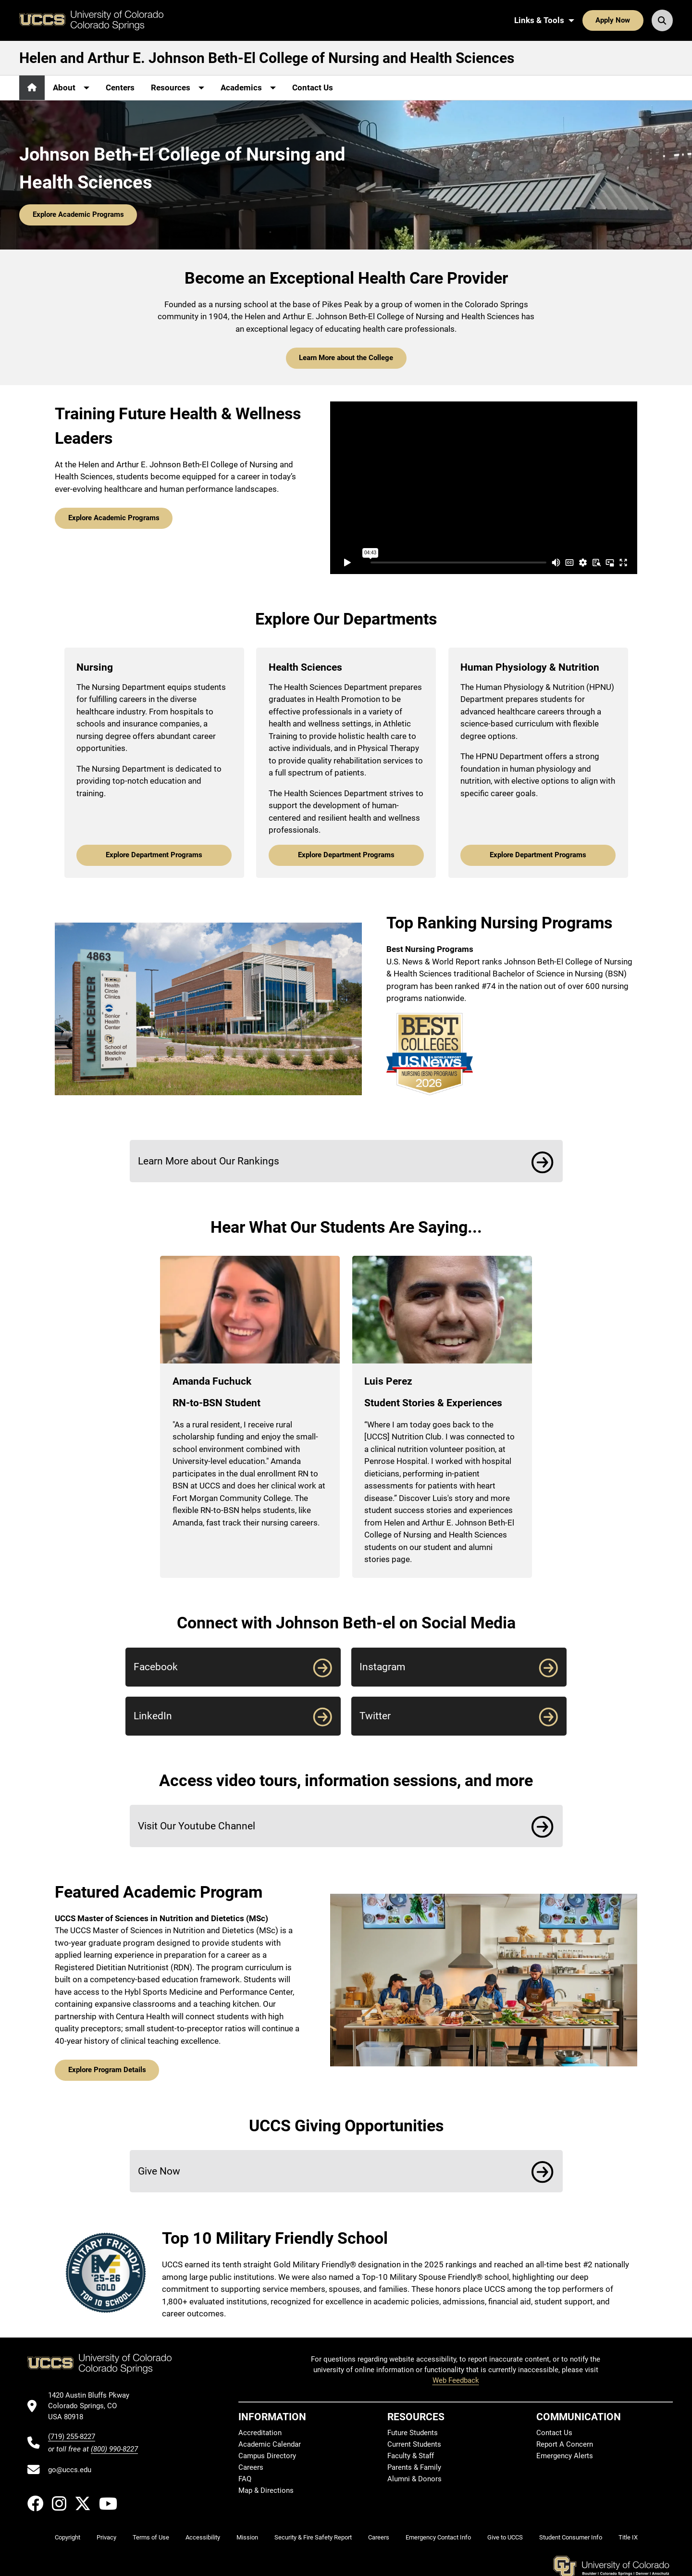 The width and height of the screenshot is (692, 2576). What do you see at coordinates (412, 2432) in the screenshot?
I see `Future Students` at bounding box center [412, 2432].